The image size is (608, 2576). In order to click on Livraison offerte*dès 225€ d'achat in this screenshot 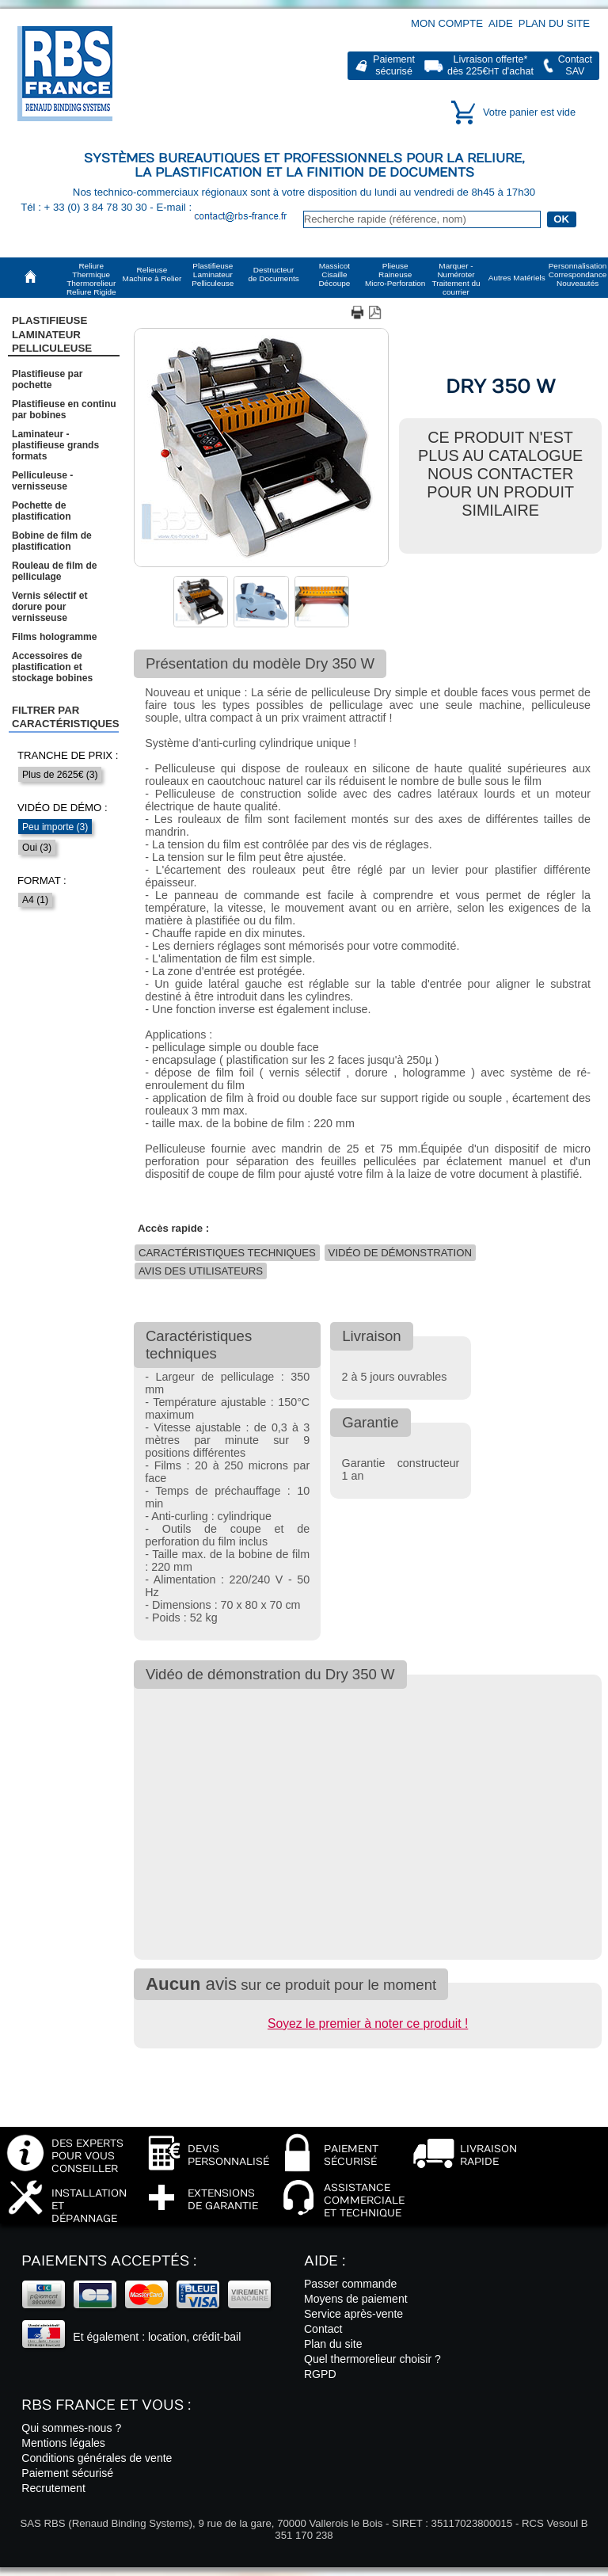, I will do `click(490, 65)`.